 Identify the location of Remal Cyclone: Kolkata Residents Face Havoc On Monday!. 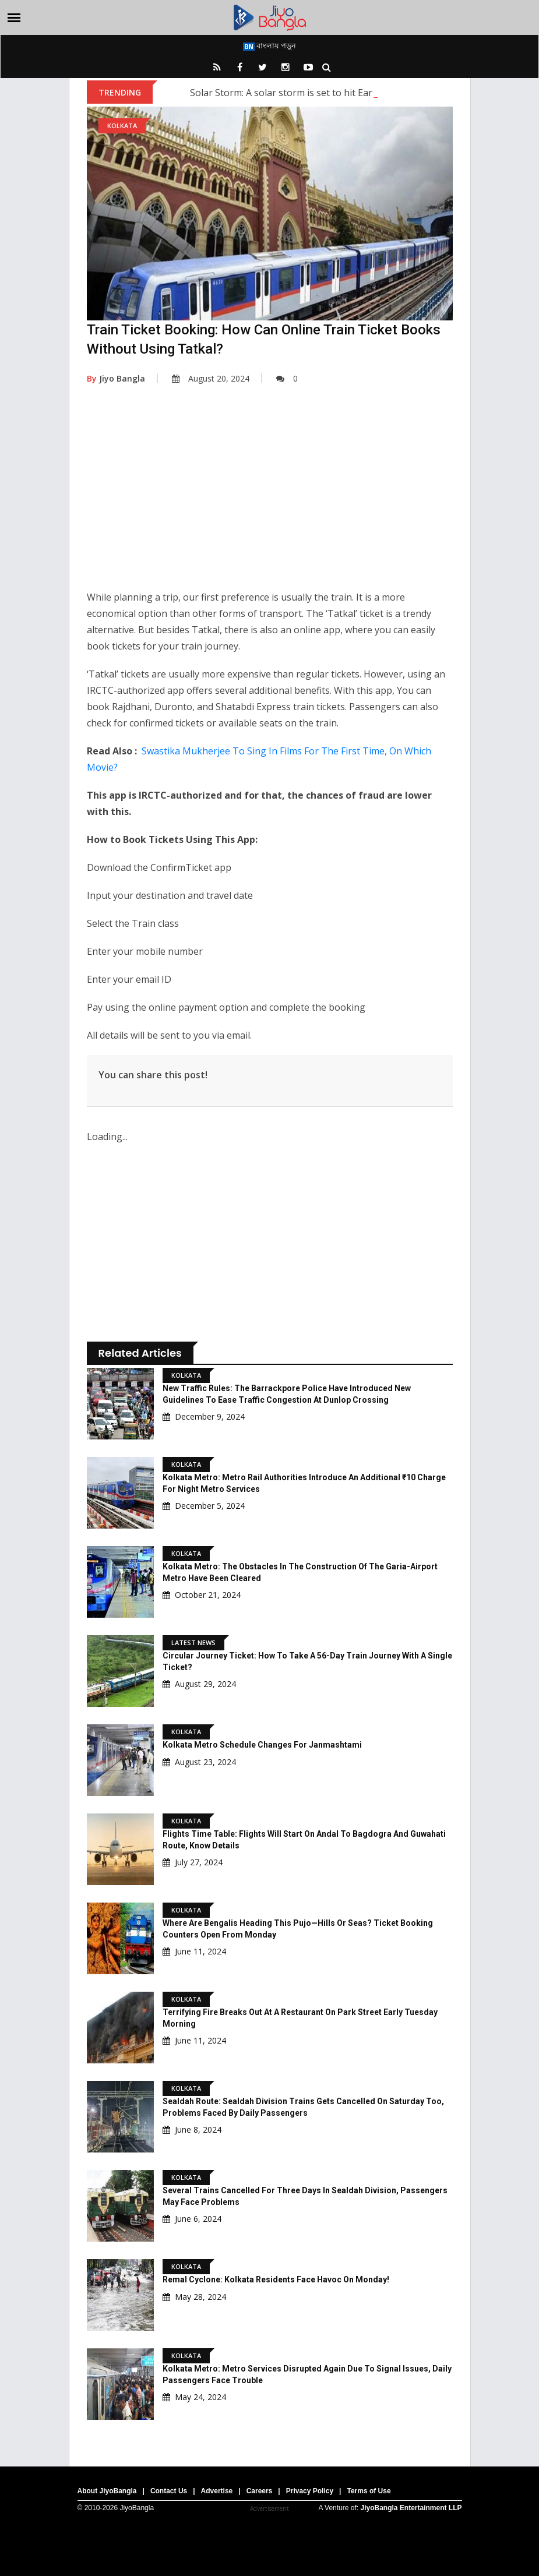
(276, 2279).